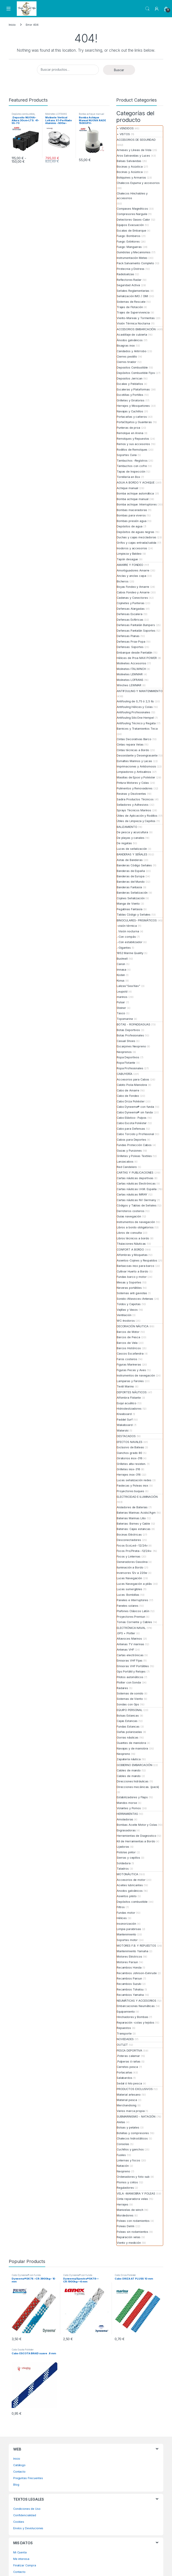 The height and width of the screenshot is (2576, 172). I want to click on Sistemas de Viento, so click(130, 1698).